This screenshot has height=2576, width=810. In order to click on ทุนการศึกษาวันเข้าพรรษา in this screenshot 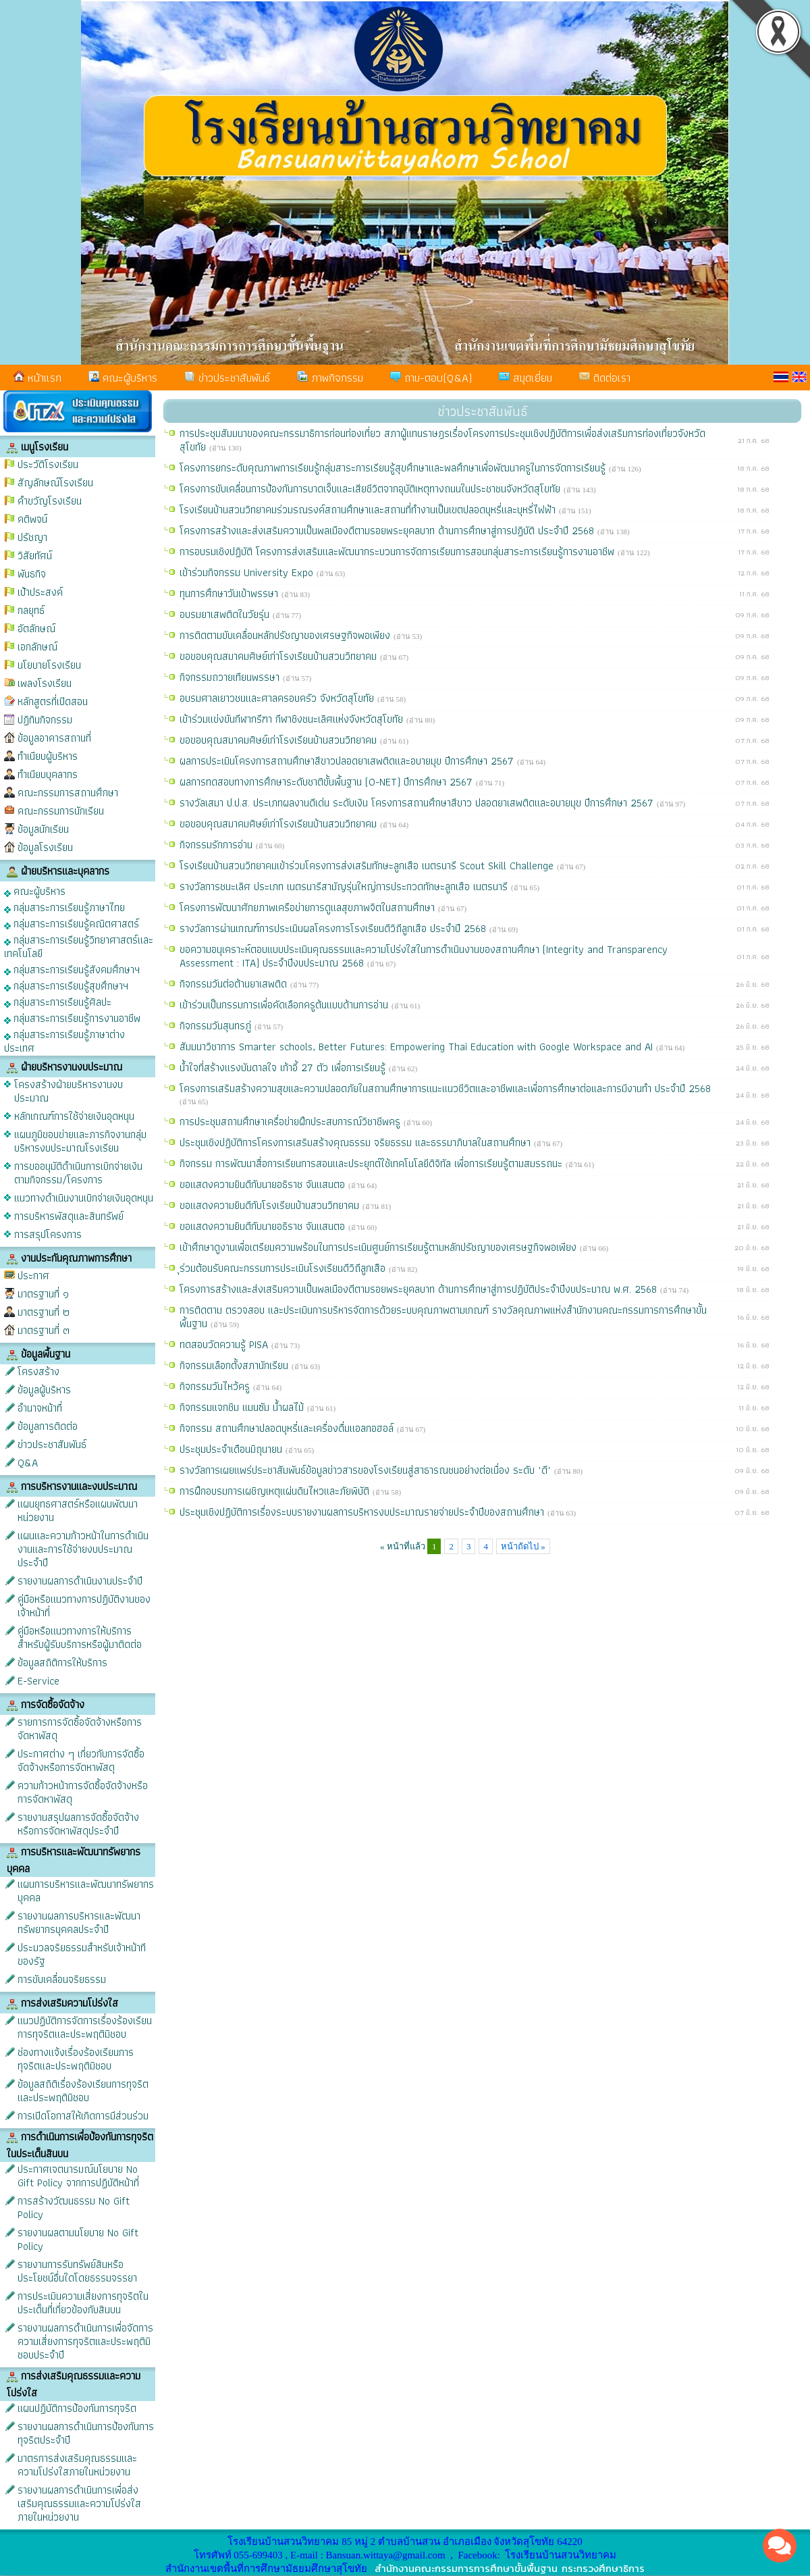, I will do `click(230, 593)`.